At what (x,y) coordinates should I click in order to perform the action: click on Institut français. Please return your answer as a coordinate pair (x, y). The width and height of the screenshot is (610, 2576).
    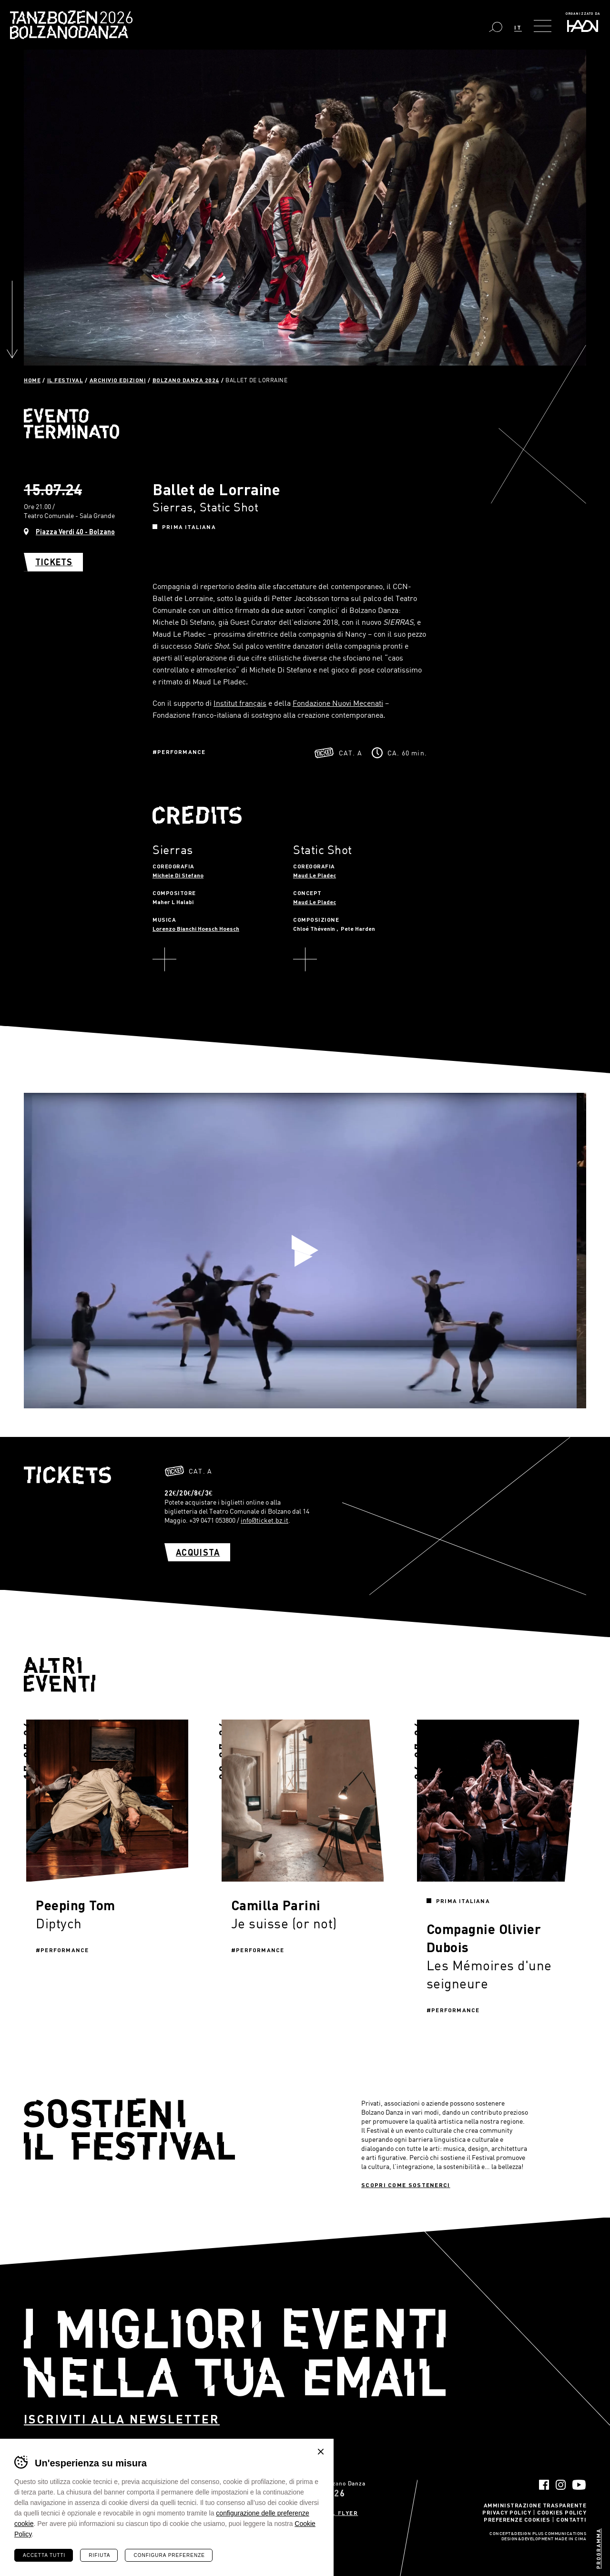
    Looking at the image, I should click on (240, 703).